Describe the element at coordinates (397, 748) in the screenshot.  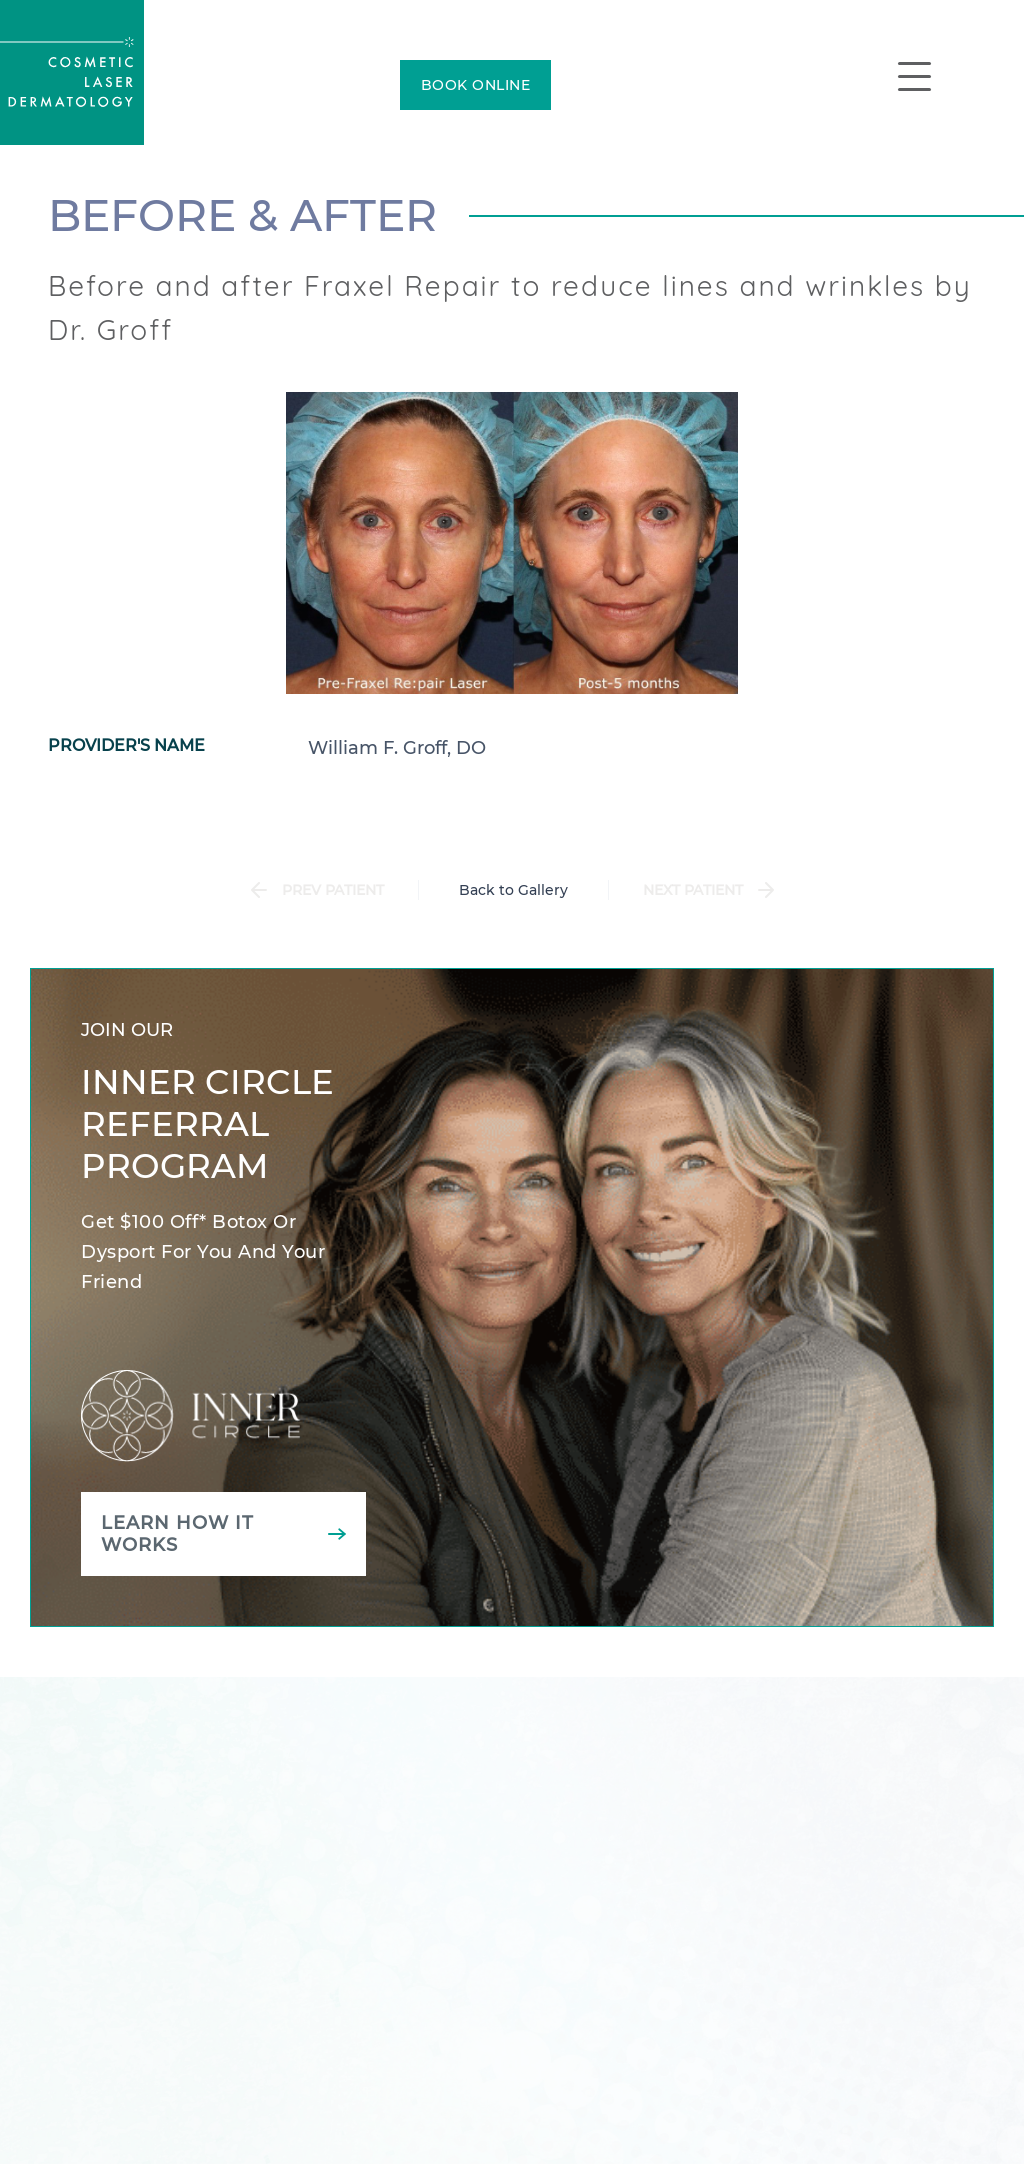
I see `William F. Groff, DO` at that location.